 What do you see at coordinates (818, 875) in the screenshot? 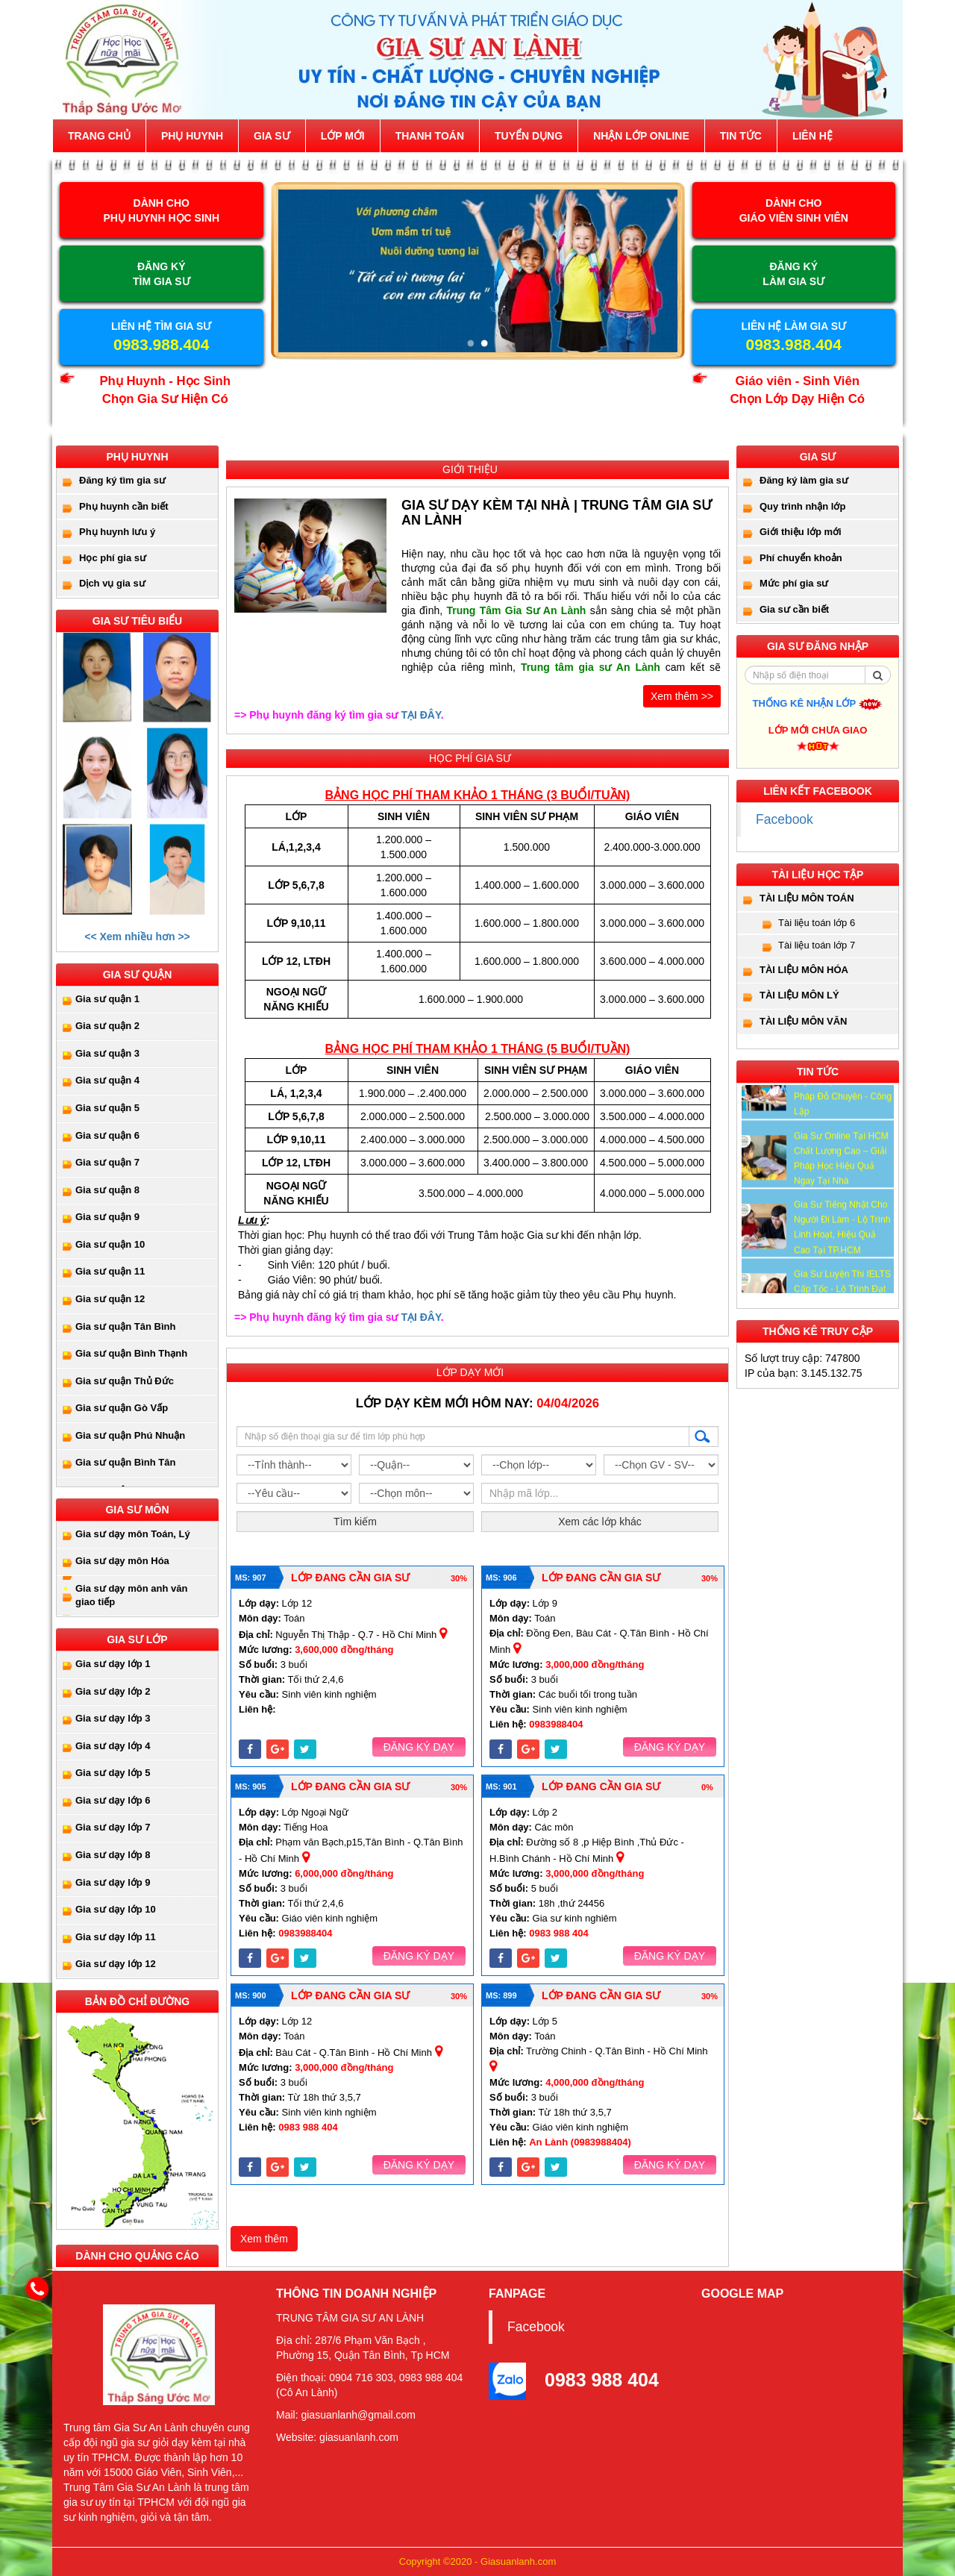
I see `Tài Liệu Học Tập` at bounding box center [818, 875].